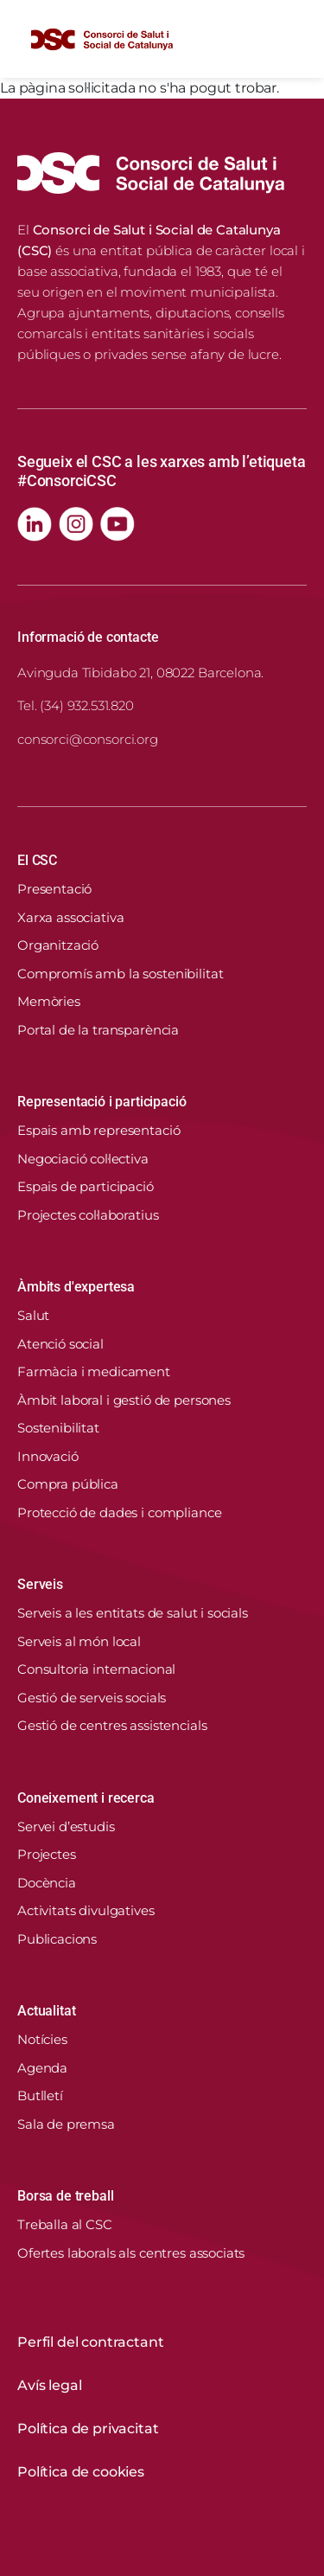 Image resolution: width=324 pixels, height=2576 pixels. What do you see at coordinates (93, 1371) in the screenshot?
I see `Farmàcia i medicament` at bounding box center [93, 1371].